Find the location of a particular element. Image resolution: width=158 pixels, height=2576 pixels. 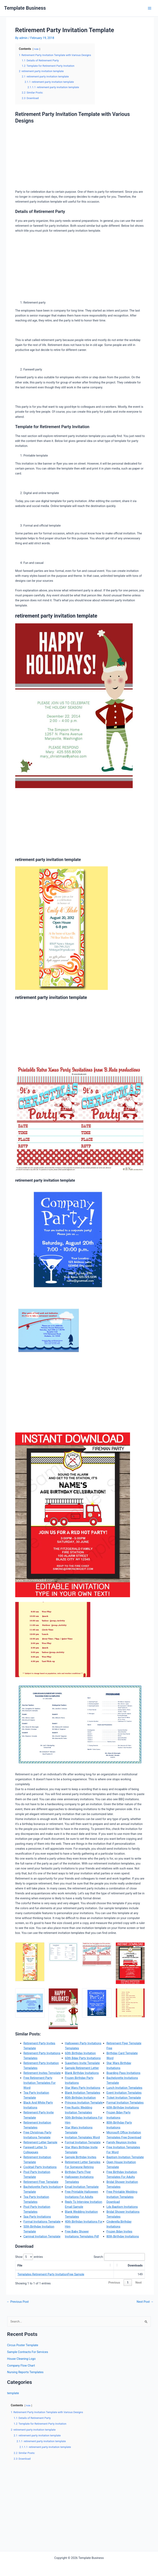

Email Invitation Template is located at coordinates (82, 2187).